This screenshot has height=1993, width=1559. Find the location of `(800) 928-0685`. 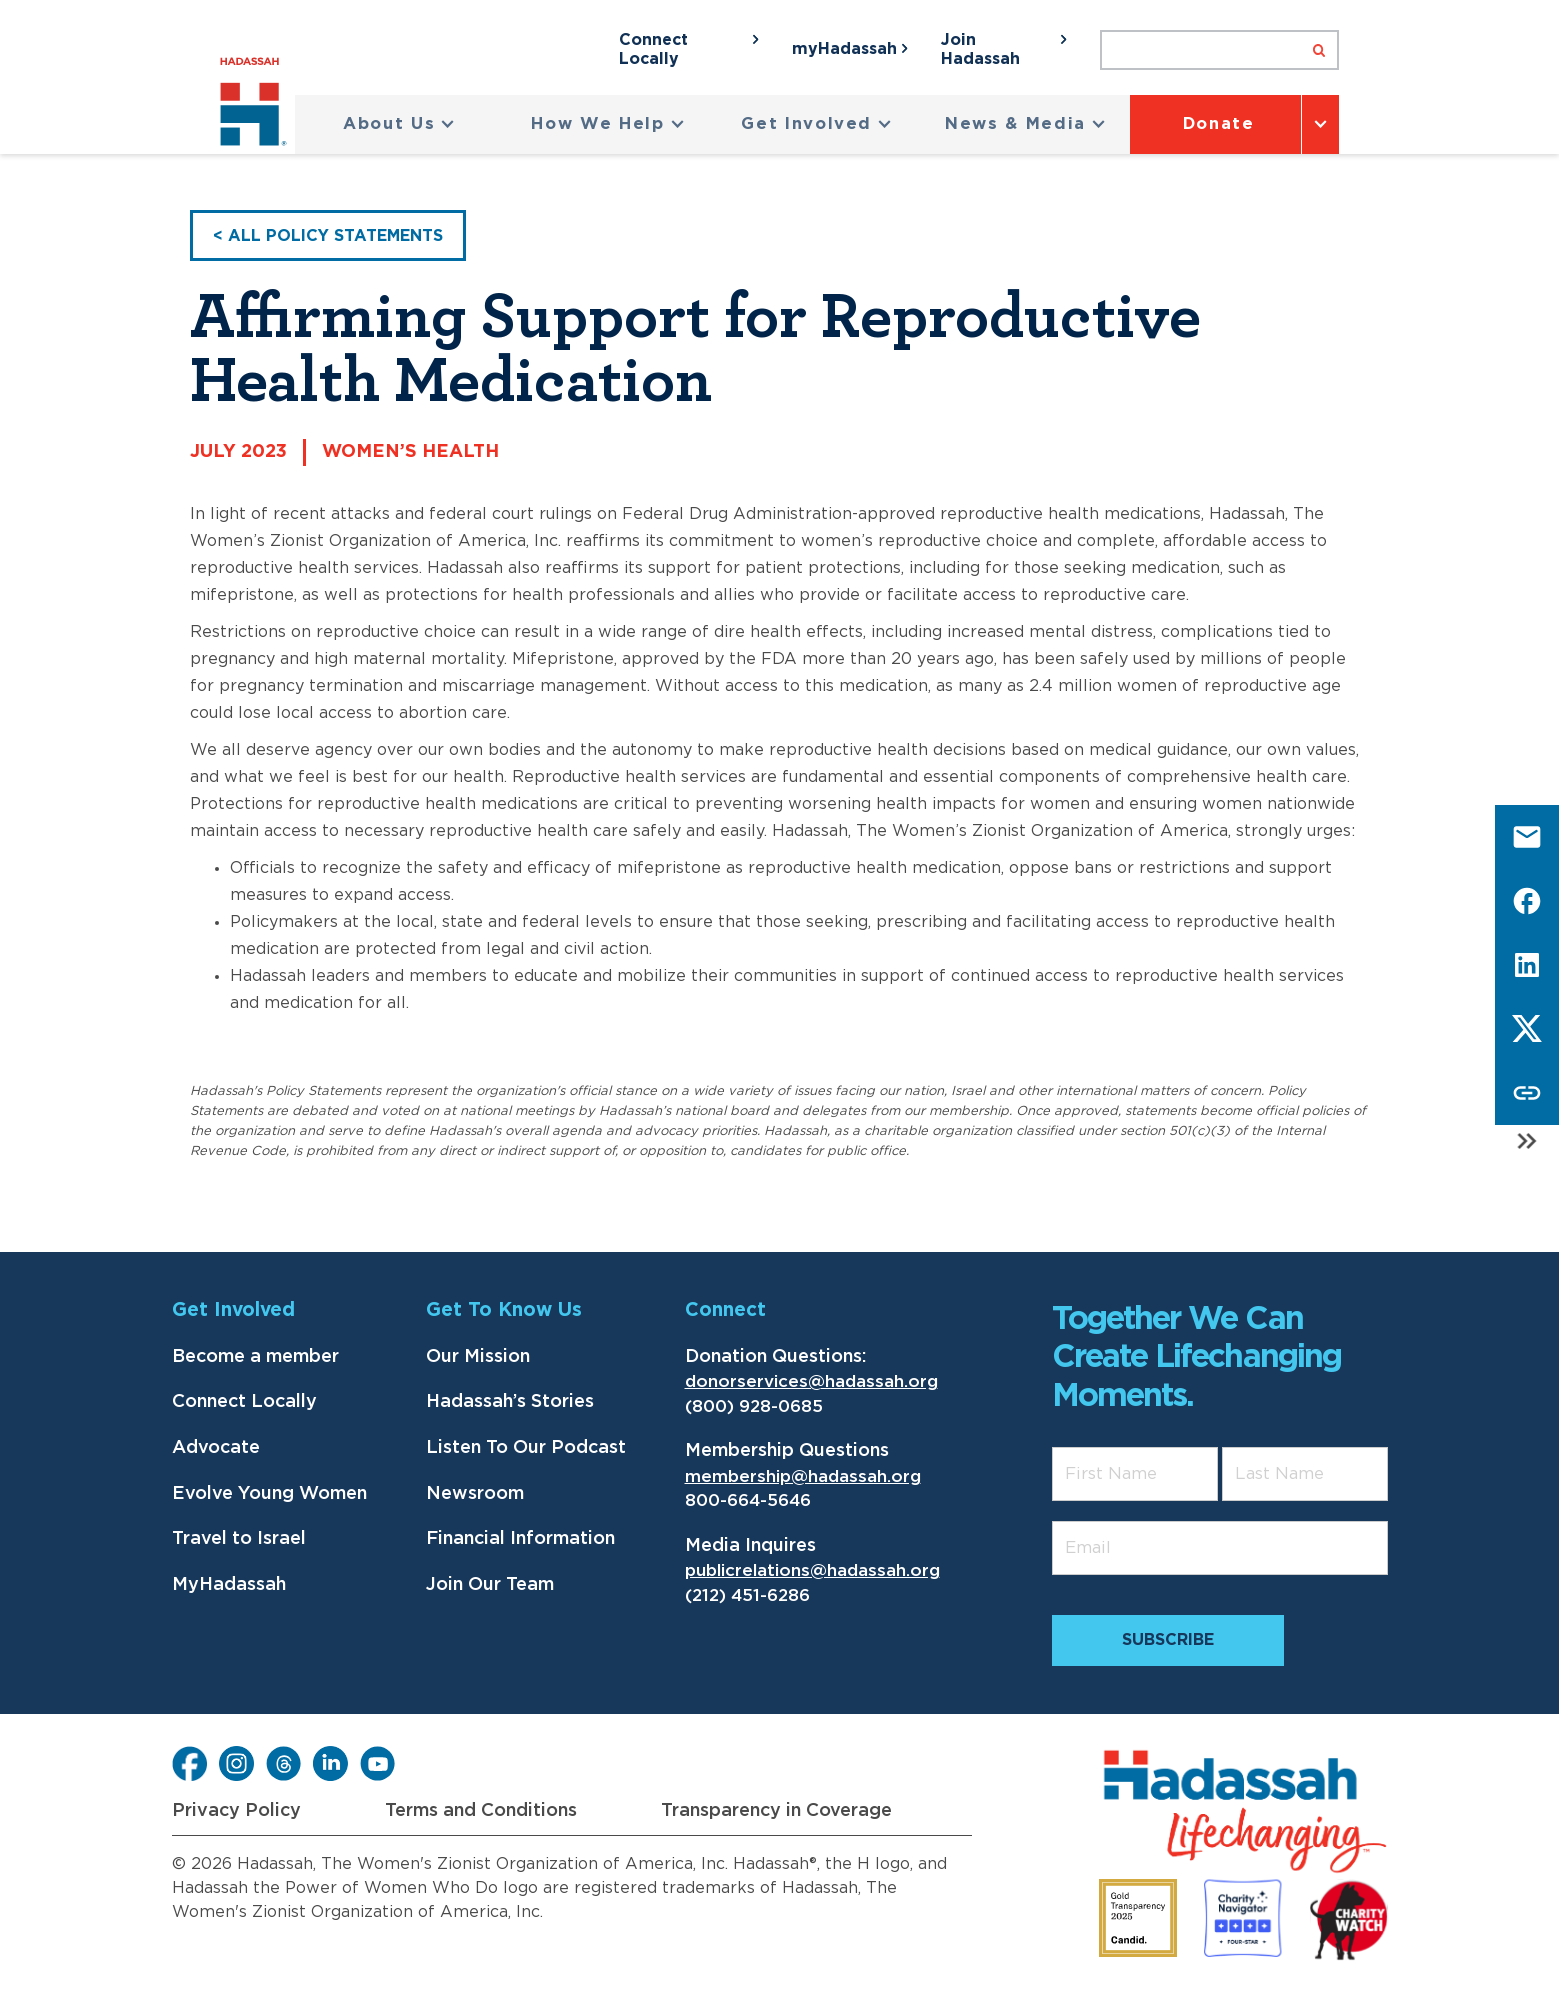

(800) 928-0685 is located at coordinates (754, 1406).